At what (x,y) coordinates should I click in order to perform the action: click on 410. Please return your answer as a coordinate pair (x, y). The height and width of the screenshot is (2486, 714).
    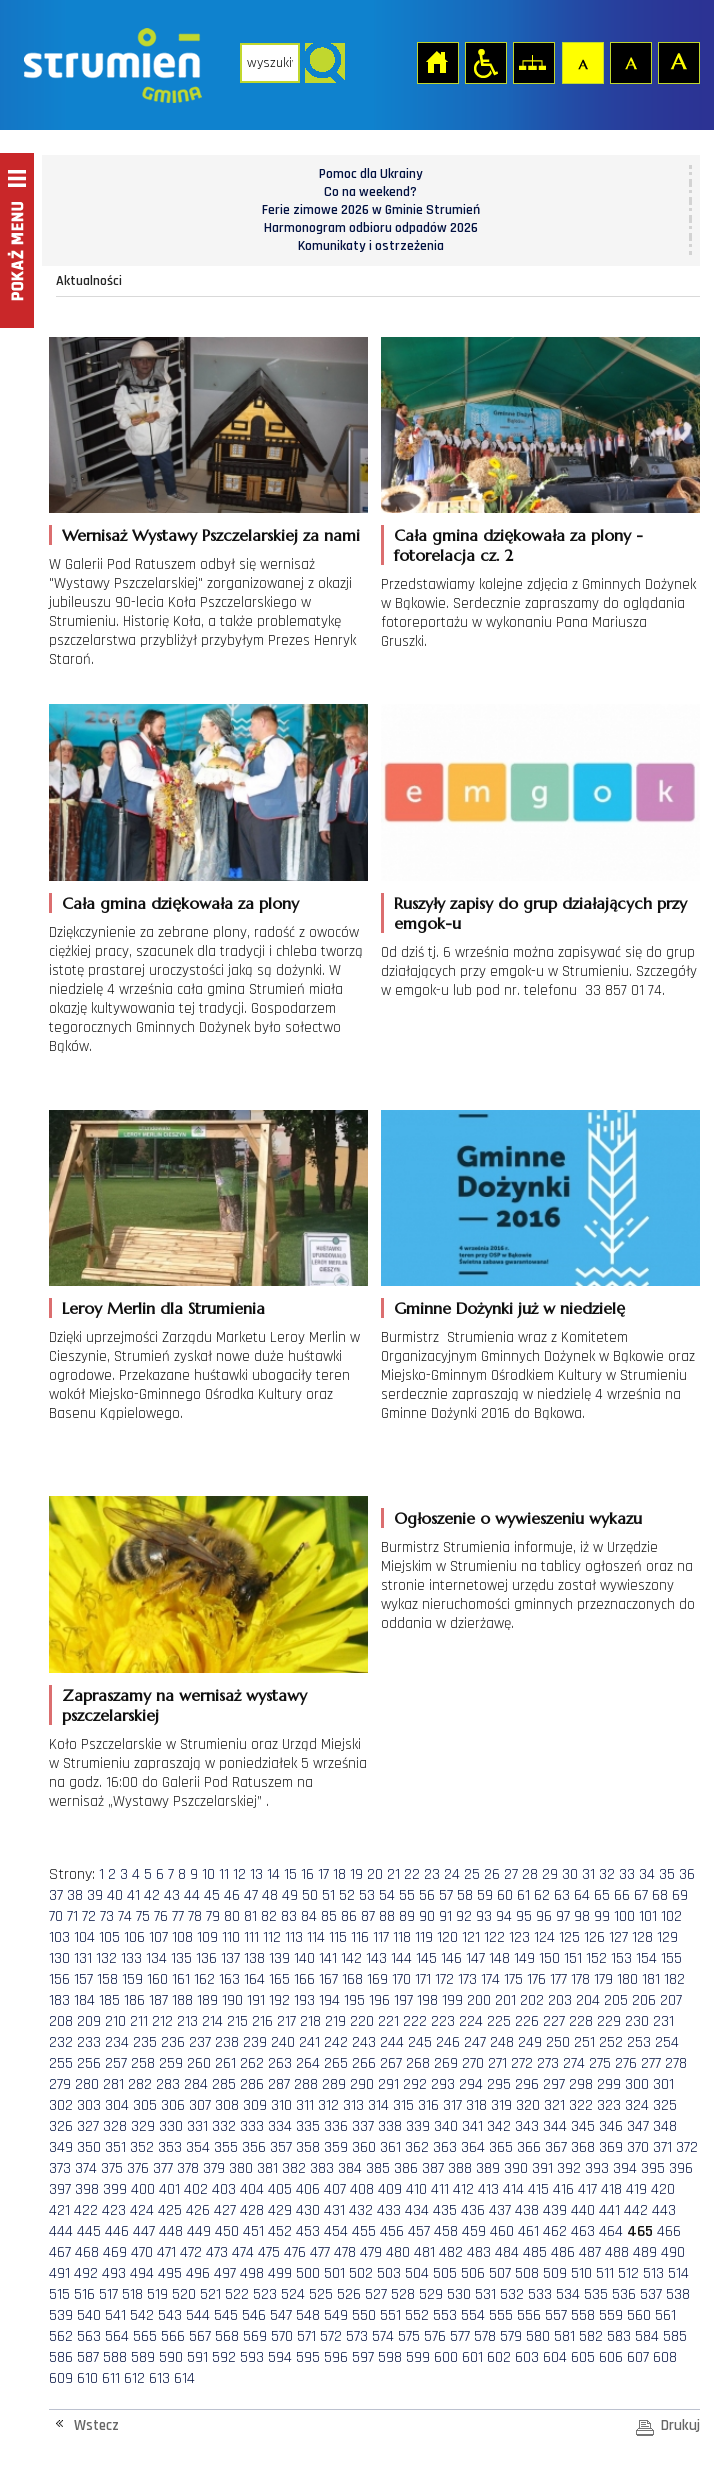
    Looking at the image, I should click on (416, 2189).